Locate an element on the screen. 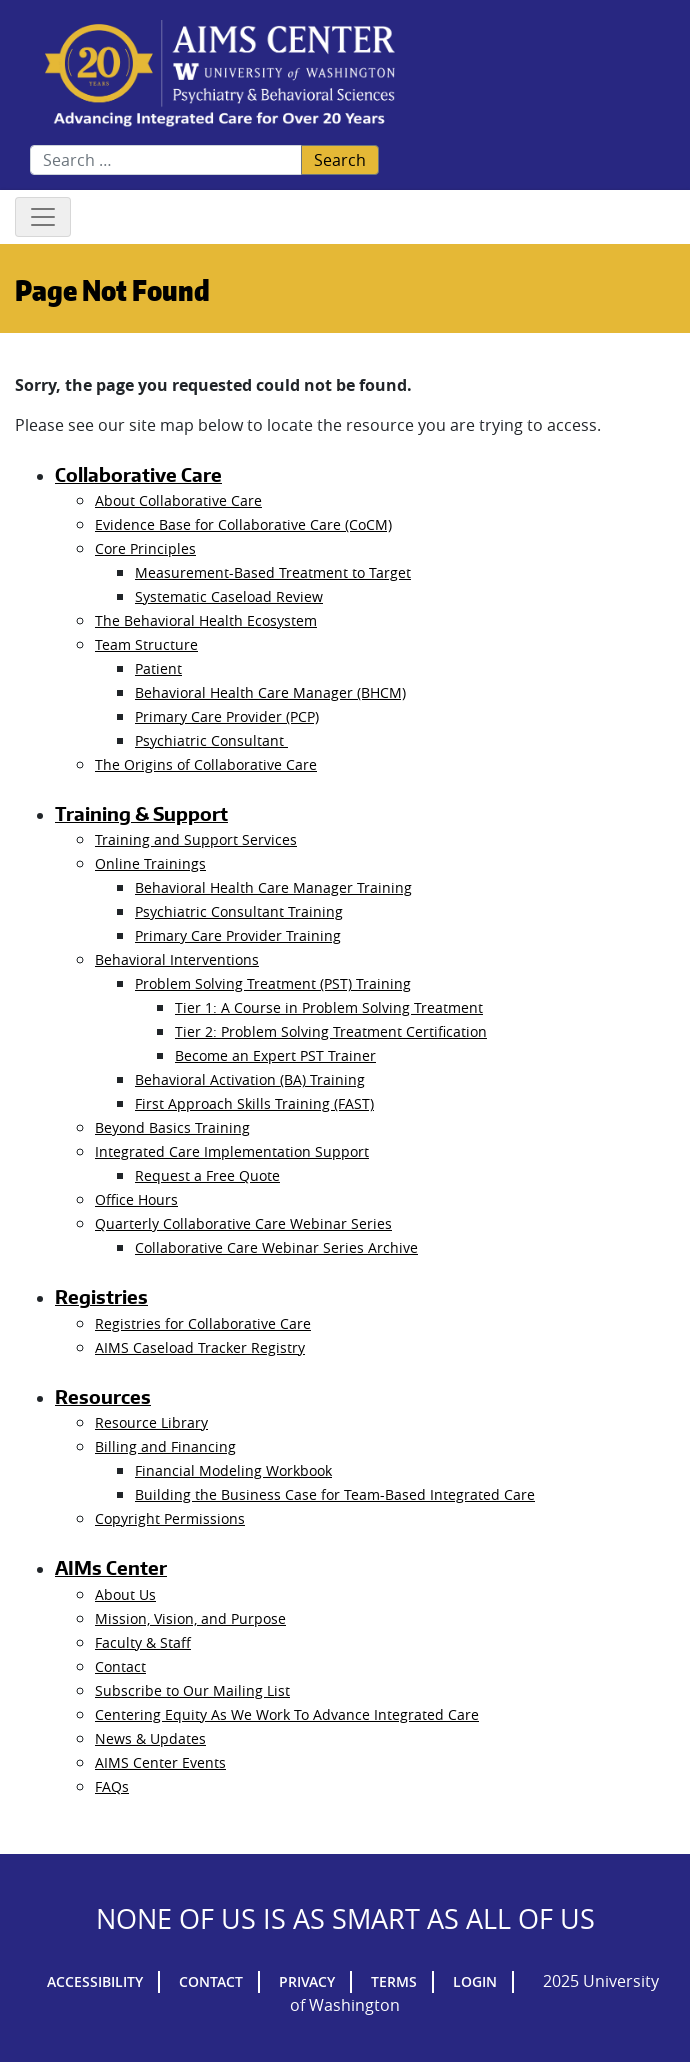 Image resolution: width=690 pixels, height=2062 pixels. First Approach Skills Training (FAST) is located at coordinates (254, 1103).